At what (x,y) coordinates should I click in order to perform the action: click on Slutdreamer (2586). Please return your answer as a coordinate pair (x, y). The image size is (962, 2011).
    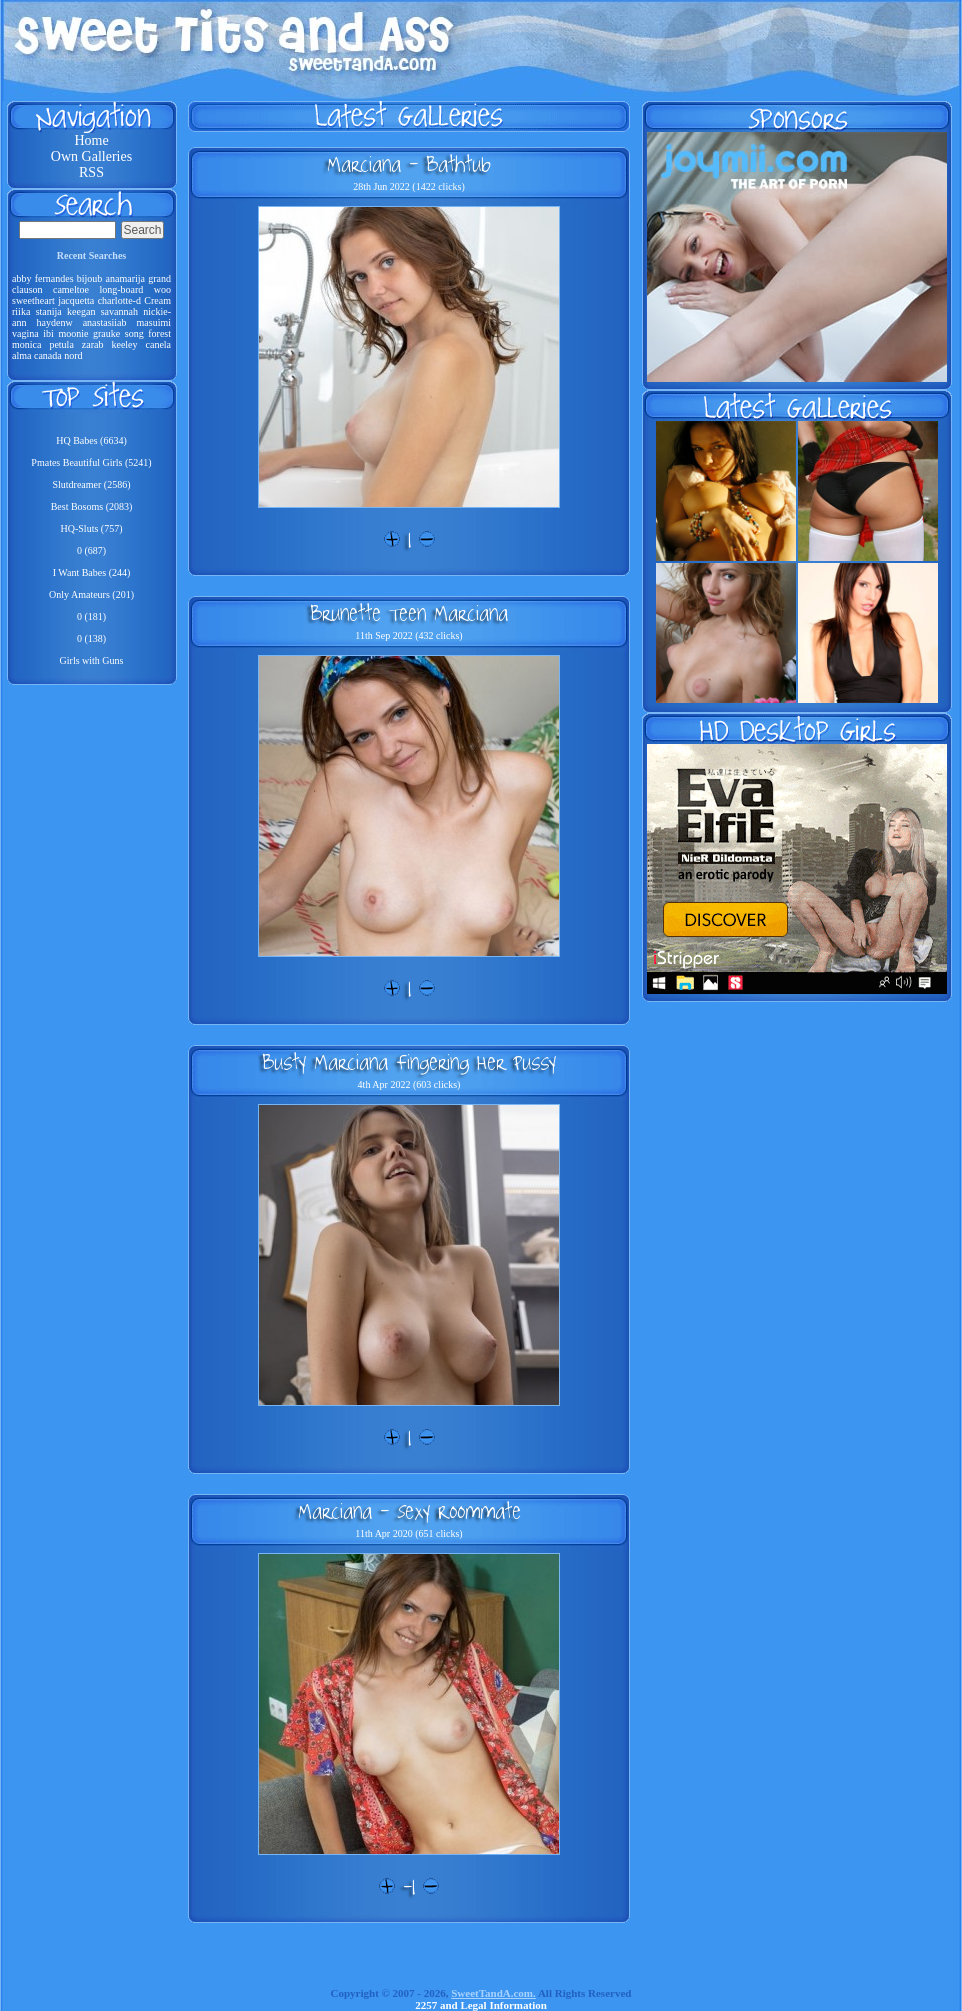
    Looking at the image, I should click on (91, 484).